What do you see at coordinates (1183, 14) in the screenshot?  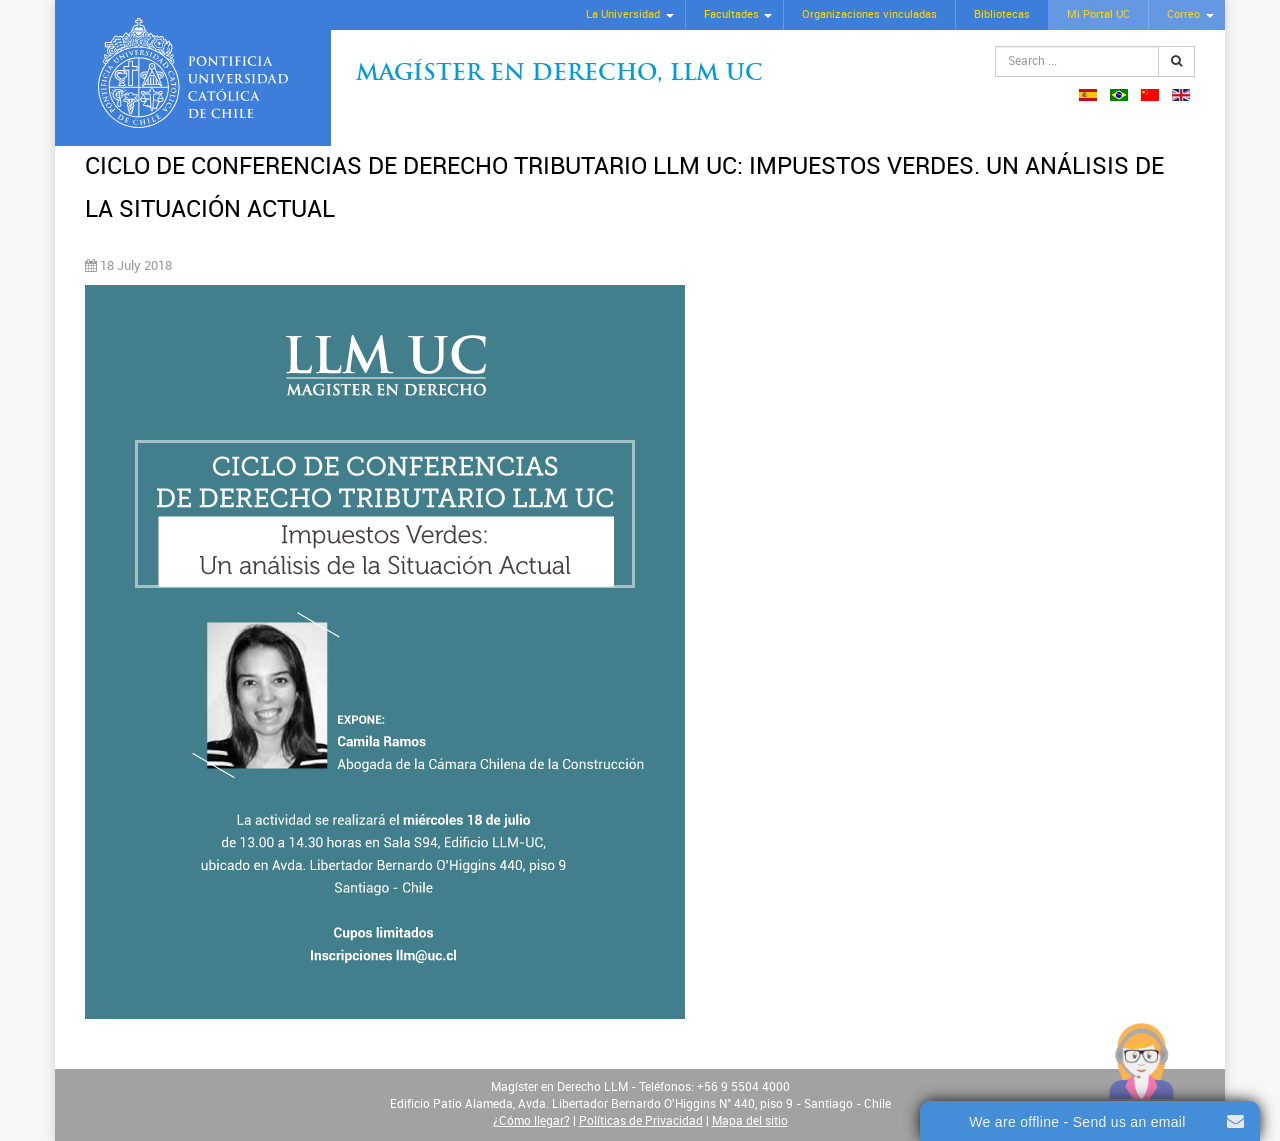 I see `Correo` at bounding box center [1183, 14].